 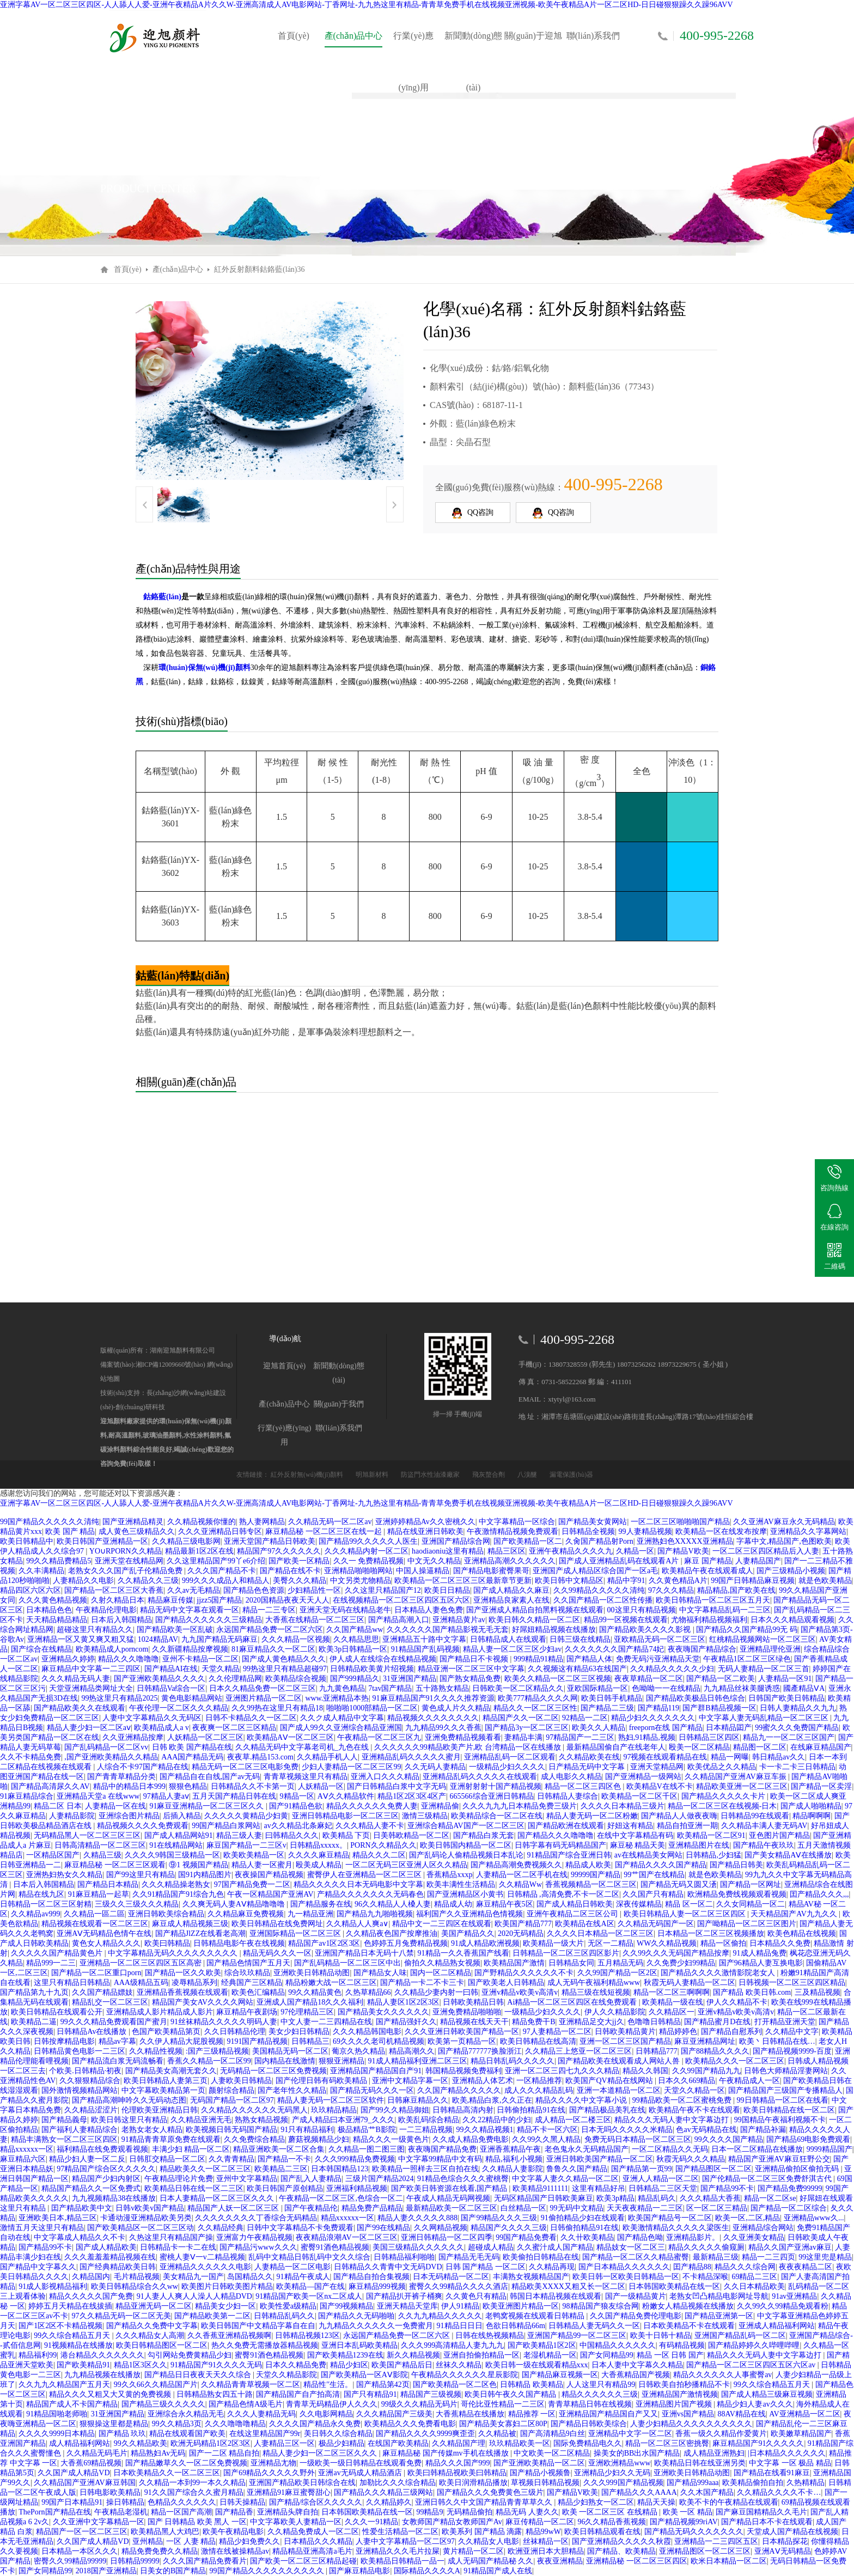 What do you see at coordinates (645, 1531) in the screenshot?
I see `99人妻精品视频` at bounding box center [645, 1531].